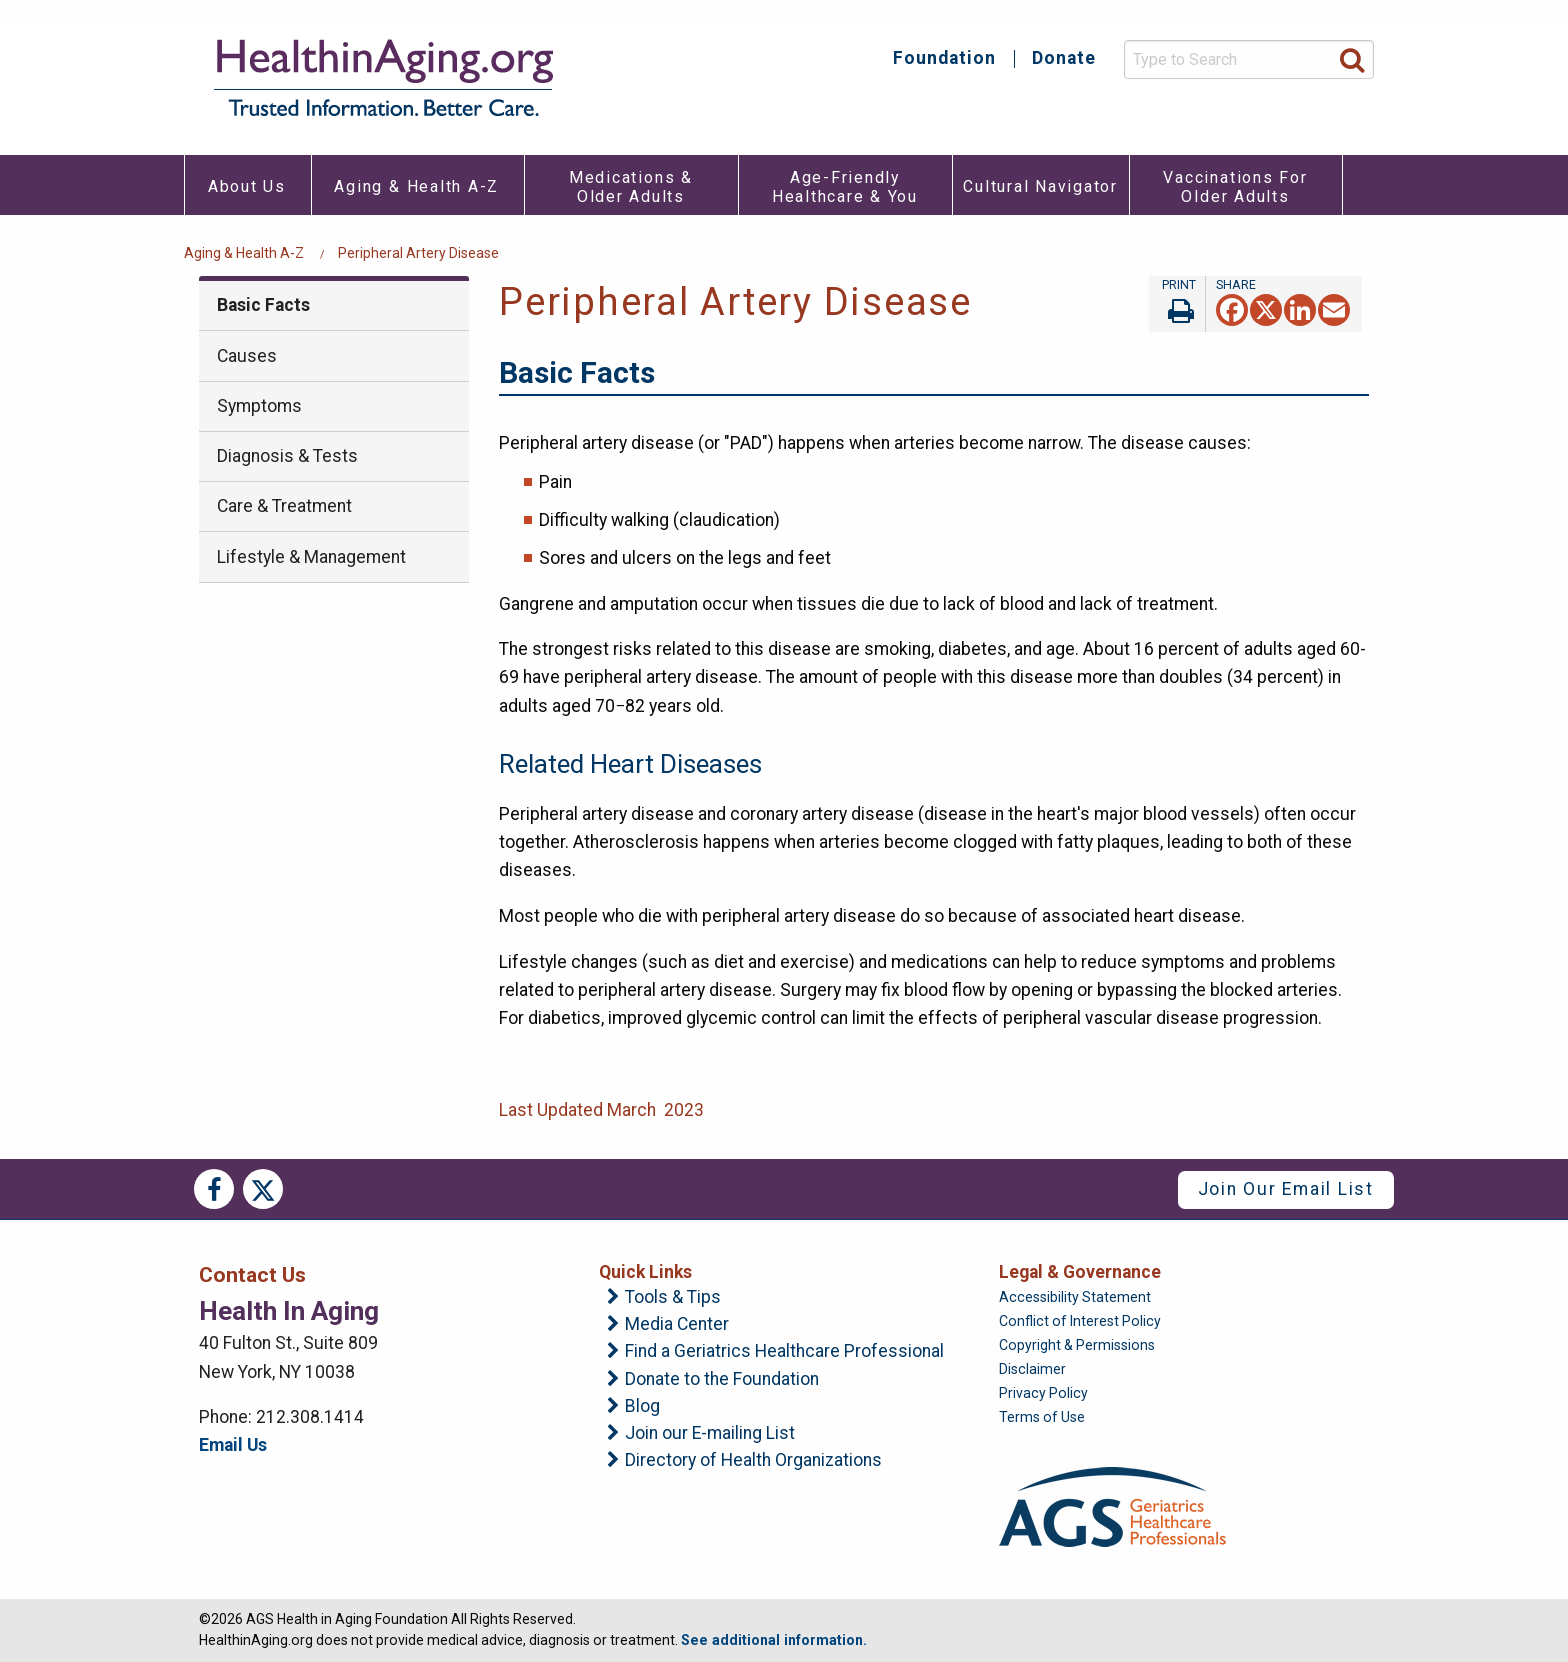 The height and width of the screenshot is (1662, 1568). What do you see at coordinates (1043, 1393) in the screenshot?
I see `Privacy Policy` at bounding box center [1043, 1393].